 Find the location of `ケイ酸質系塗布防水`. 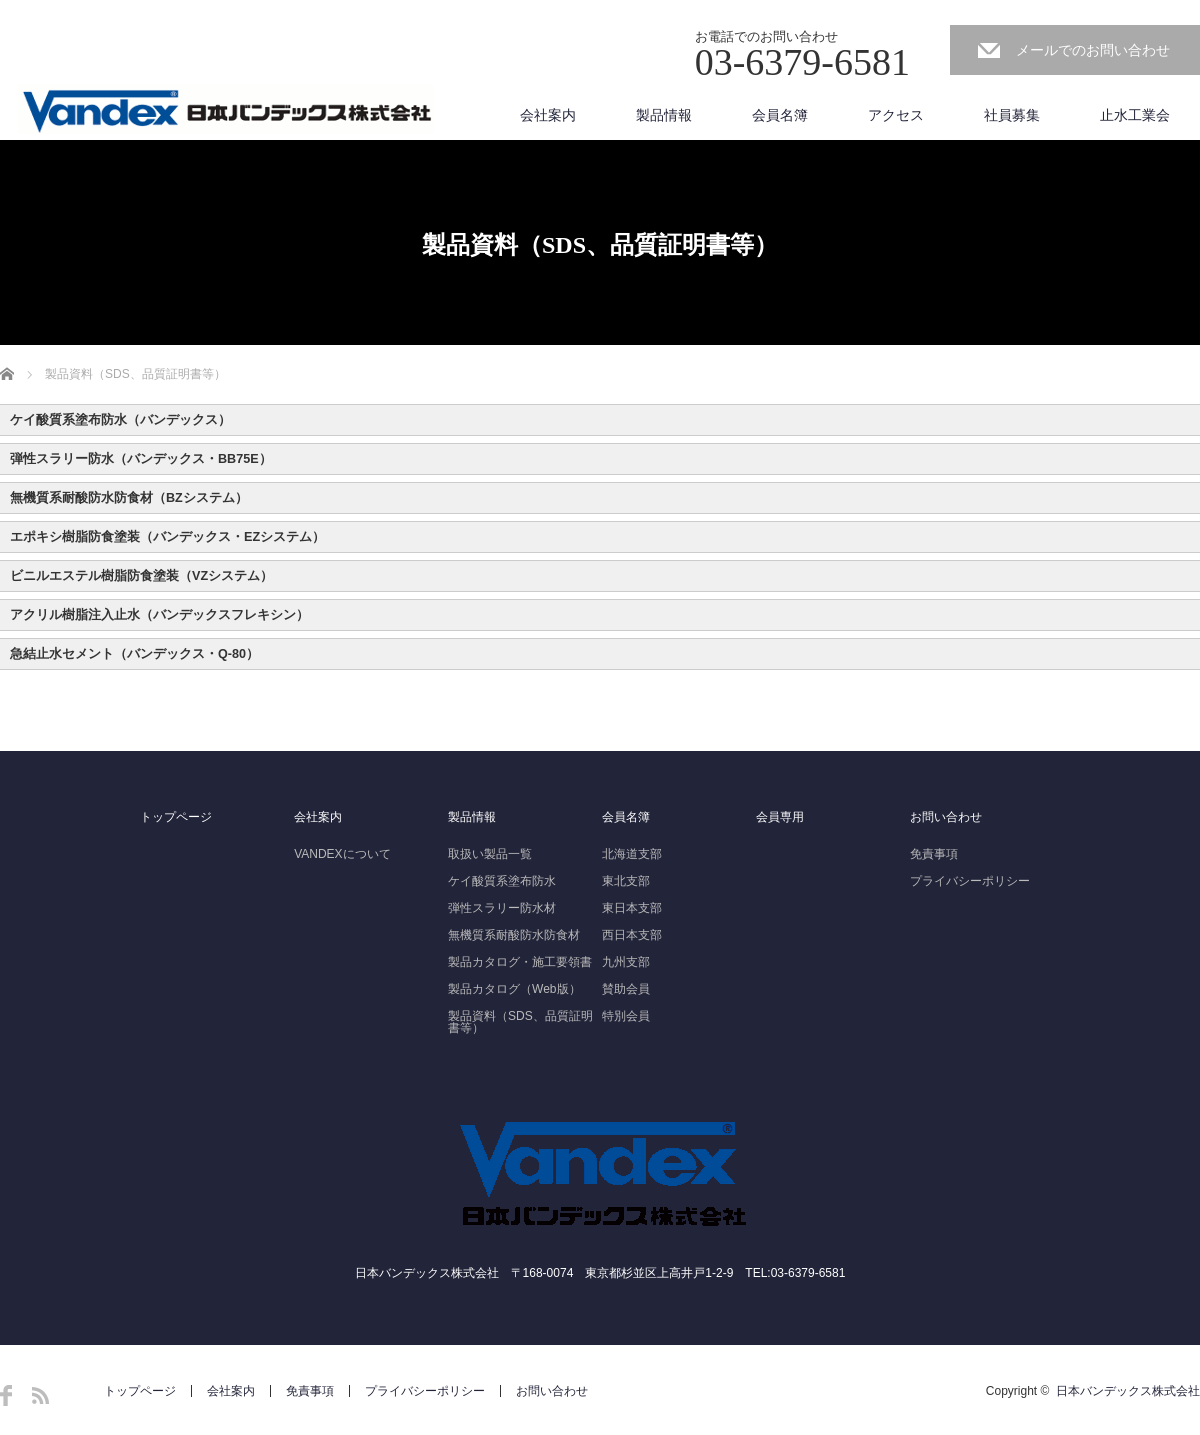

ケイ酸質系塗布防水 is located at coordinates (502, 881).